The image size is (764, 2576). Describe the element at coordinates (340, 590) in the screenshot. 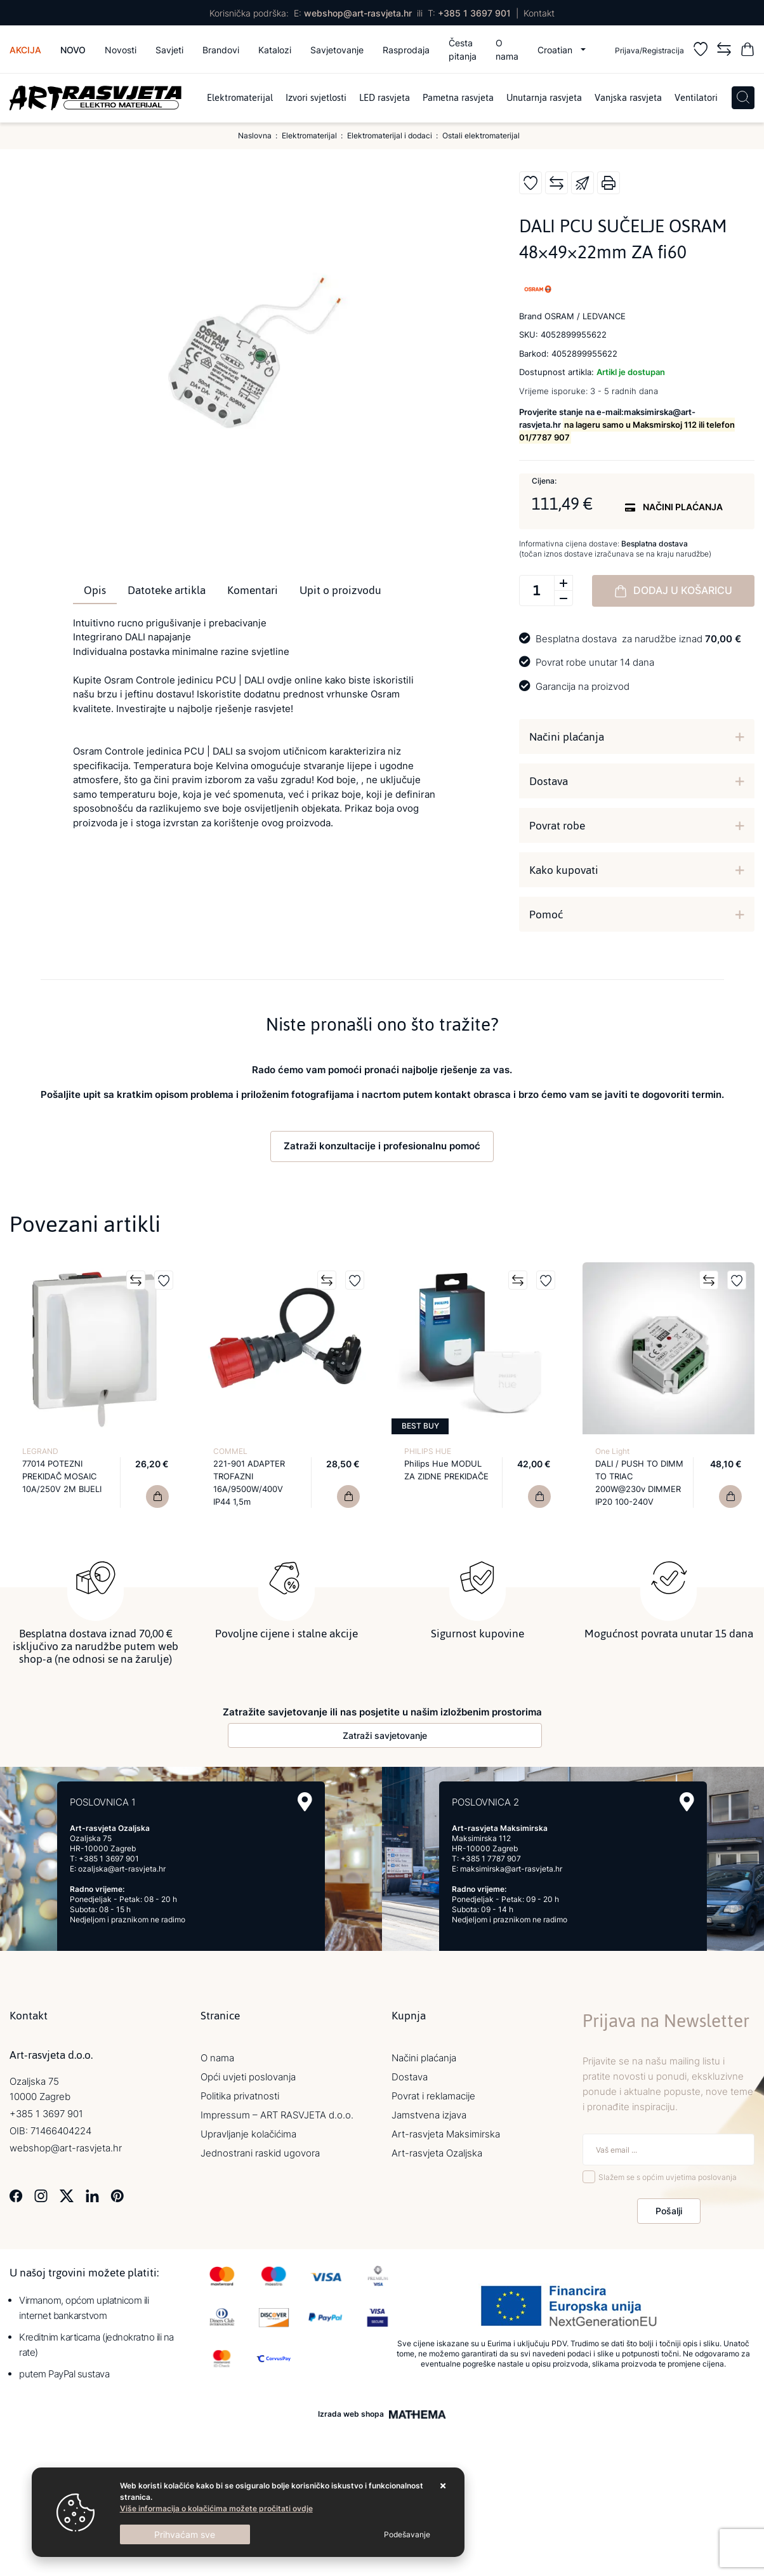

I see `Upit o proizvodu [tab]` at that location.